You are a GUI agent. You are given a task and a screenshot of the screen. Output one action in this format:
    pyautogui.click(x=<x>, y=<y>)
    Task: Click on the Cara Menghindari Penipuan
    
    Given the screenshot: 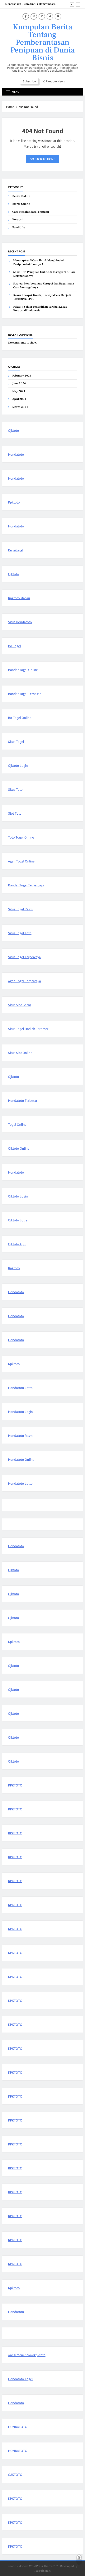 What is the action you would take?
    pyautogui.click(x=30, y=212)
    